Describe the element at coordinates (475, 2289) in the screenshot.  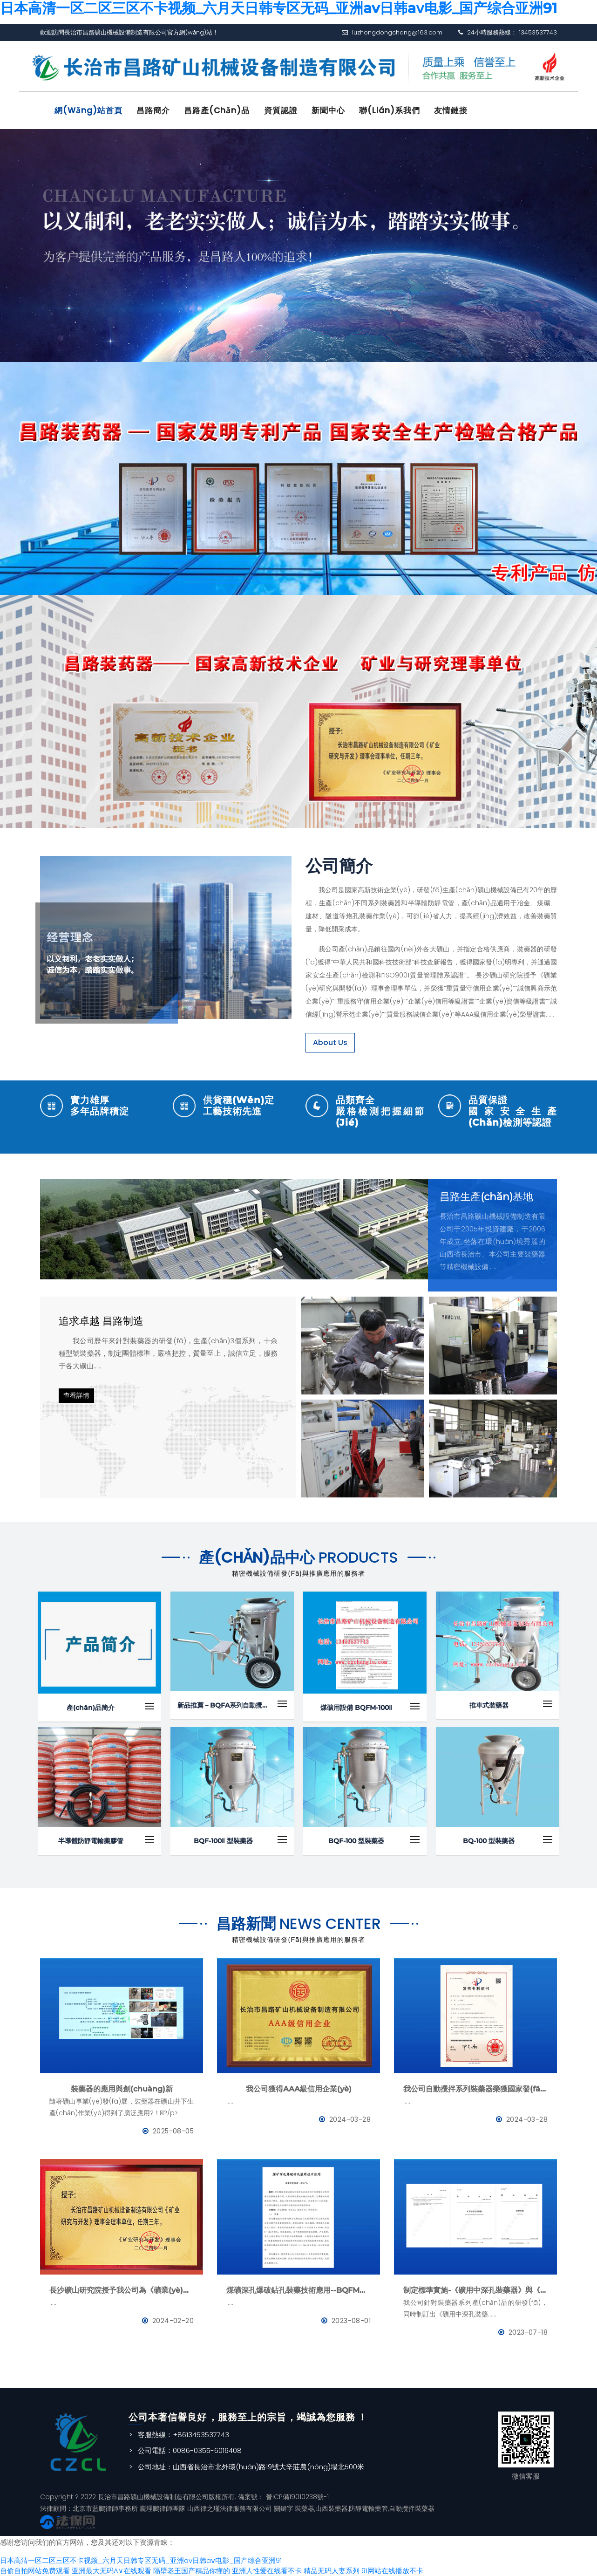
I see `制定標準實施-《礦用中深孔裝藥器》與《防靜電管》` at that location.